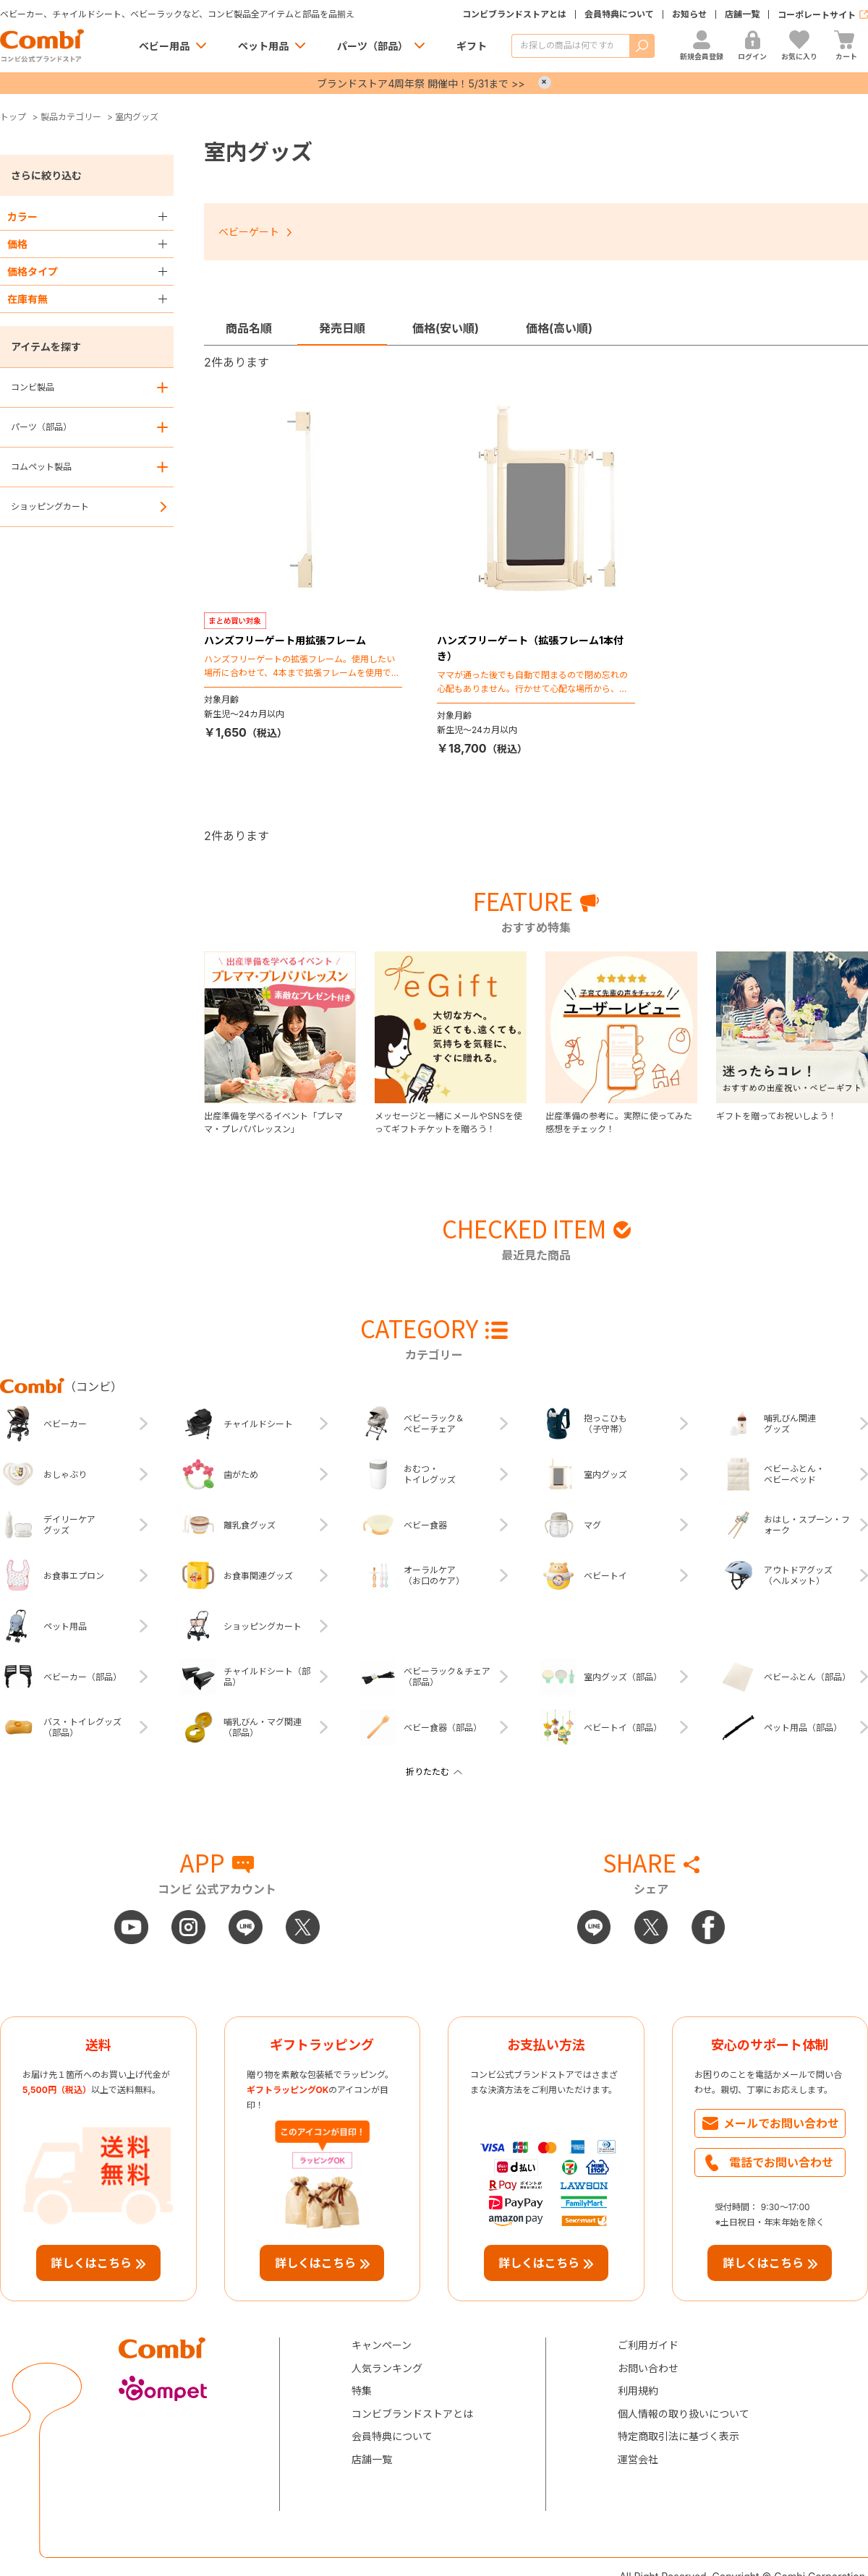  Describe the element at coordinates (781, 2123) in the screenshot. I see `メールでお問い合わせ` at that location.